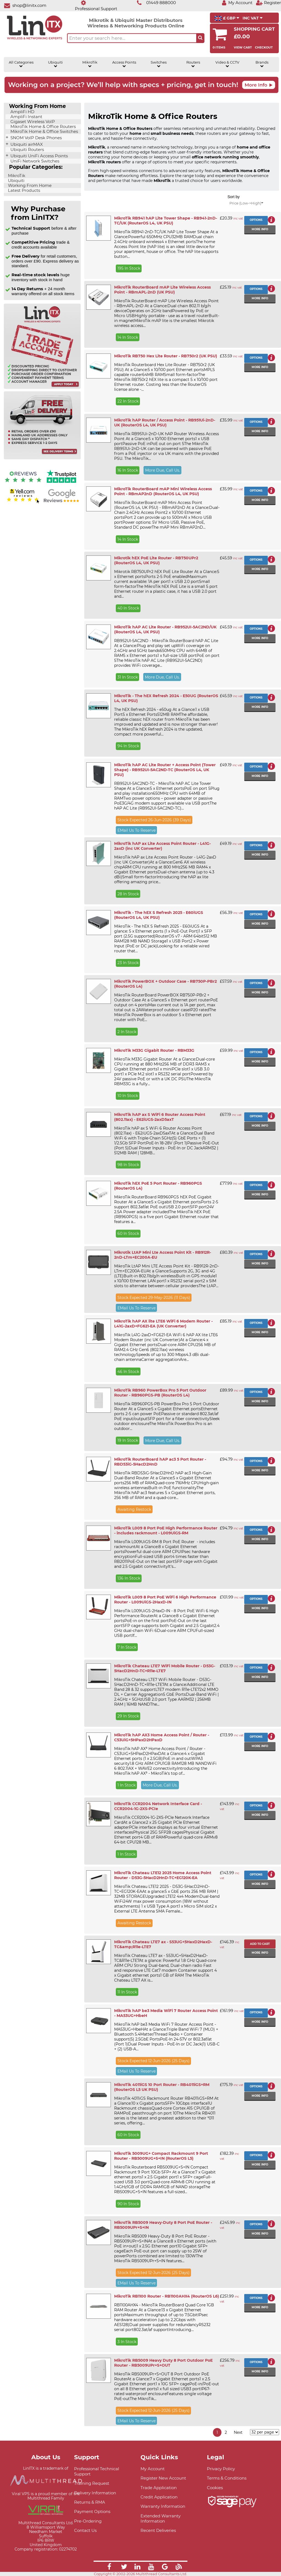  What do you see at coordinates (42, 458) in the screenshot?
I see `[Free delivery information]` at bounding box center [42, 458].